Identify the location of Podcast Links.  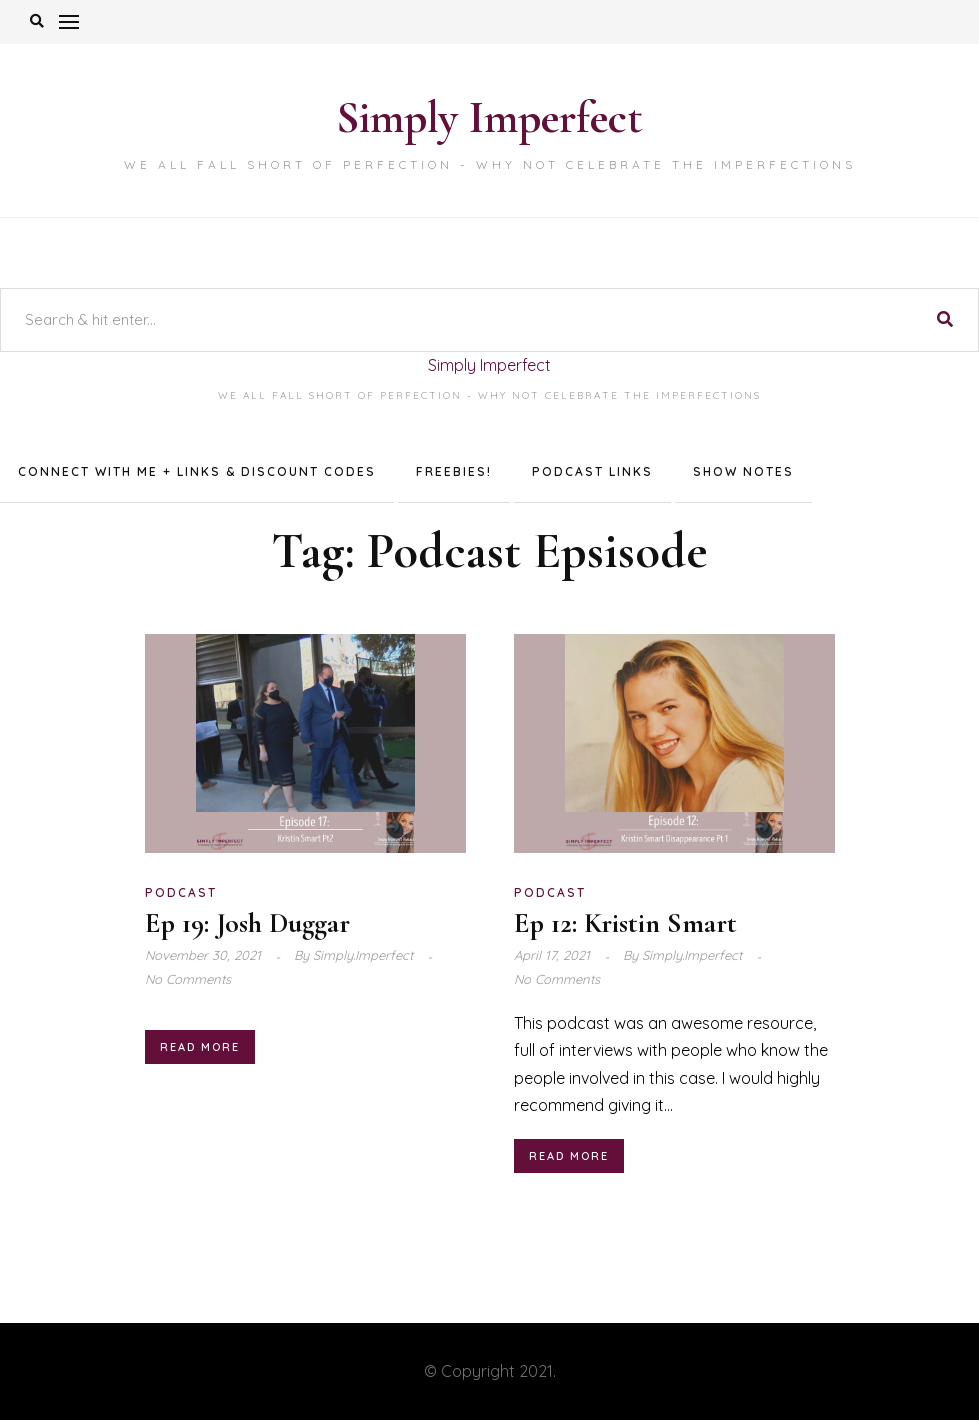
(592, 471).